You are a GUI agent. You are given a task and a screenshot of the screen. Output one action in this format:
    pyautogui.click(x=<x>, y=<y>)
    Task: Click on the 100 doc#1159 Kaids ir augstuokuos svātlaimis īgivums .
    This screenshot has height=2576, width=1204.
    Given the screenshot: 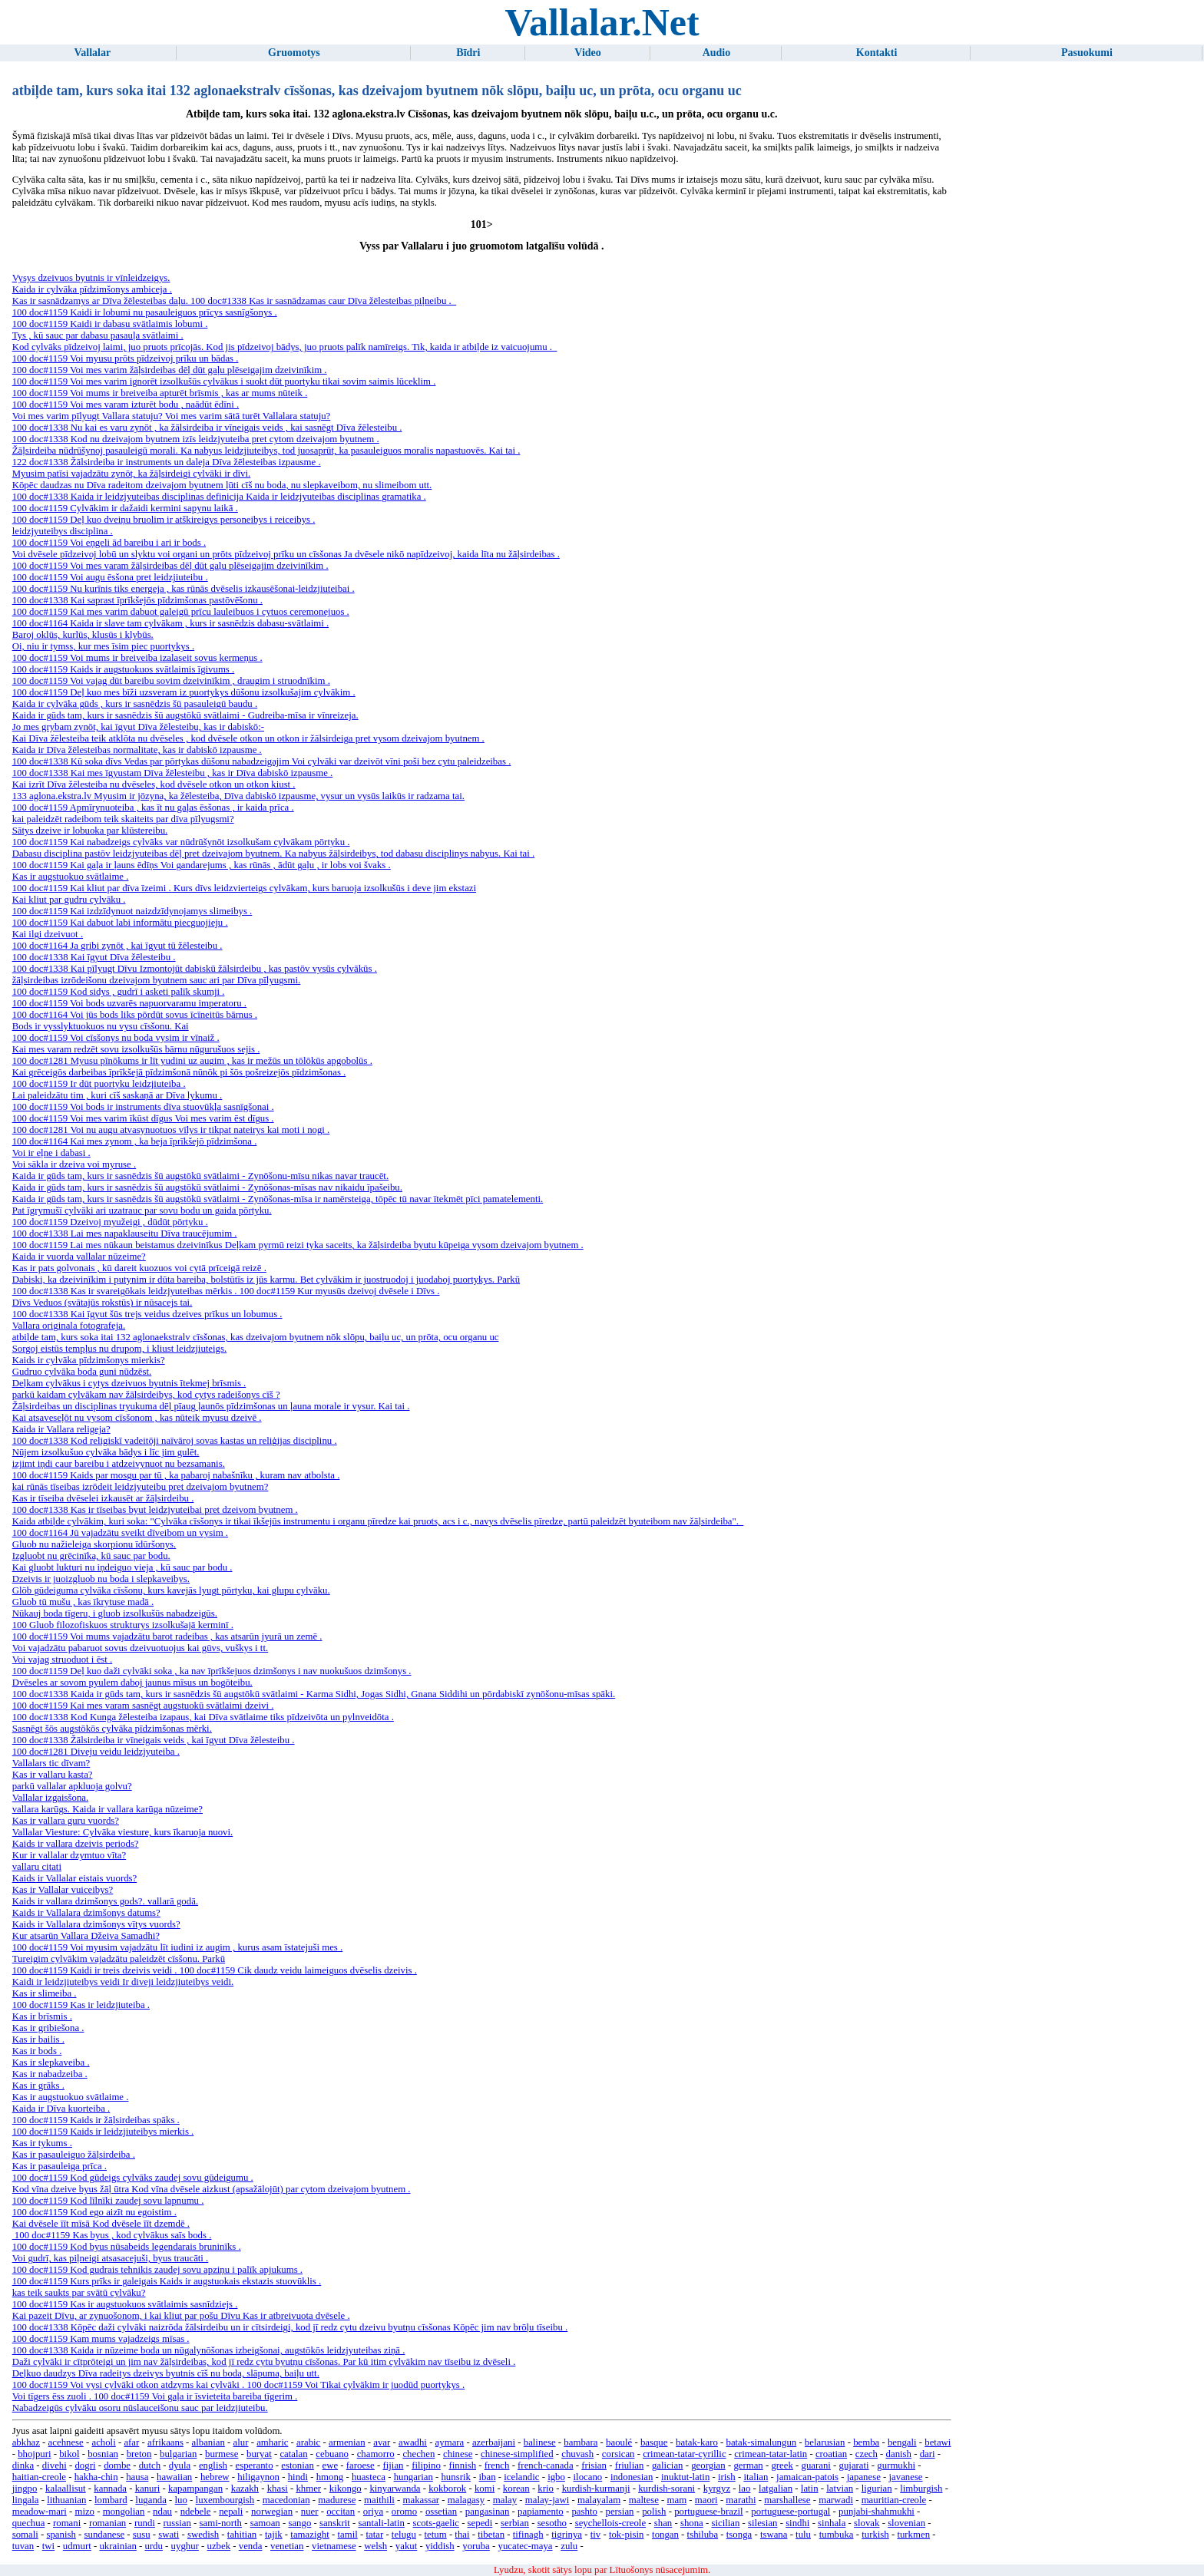 What is the action you would take?
    pyautogui.click(x=123, y=669)
    